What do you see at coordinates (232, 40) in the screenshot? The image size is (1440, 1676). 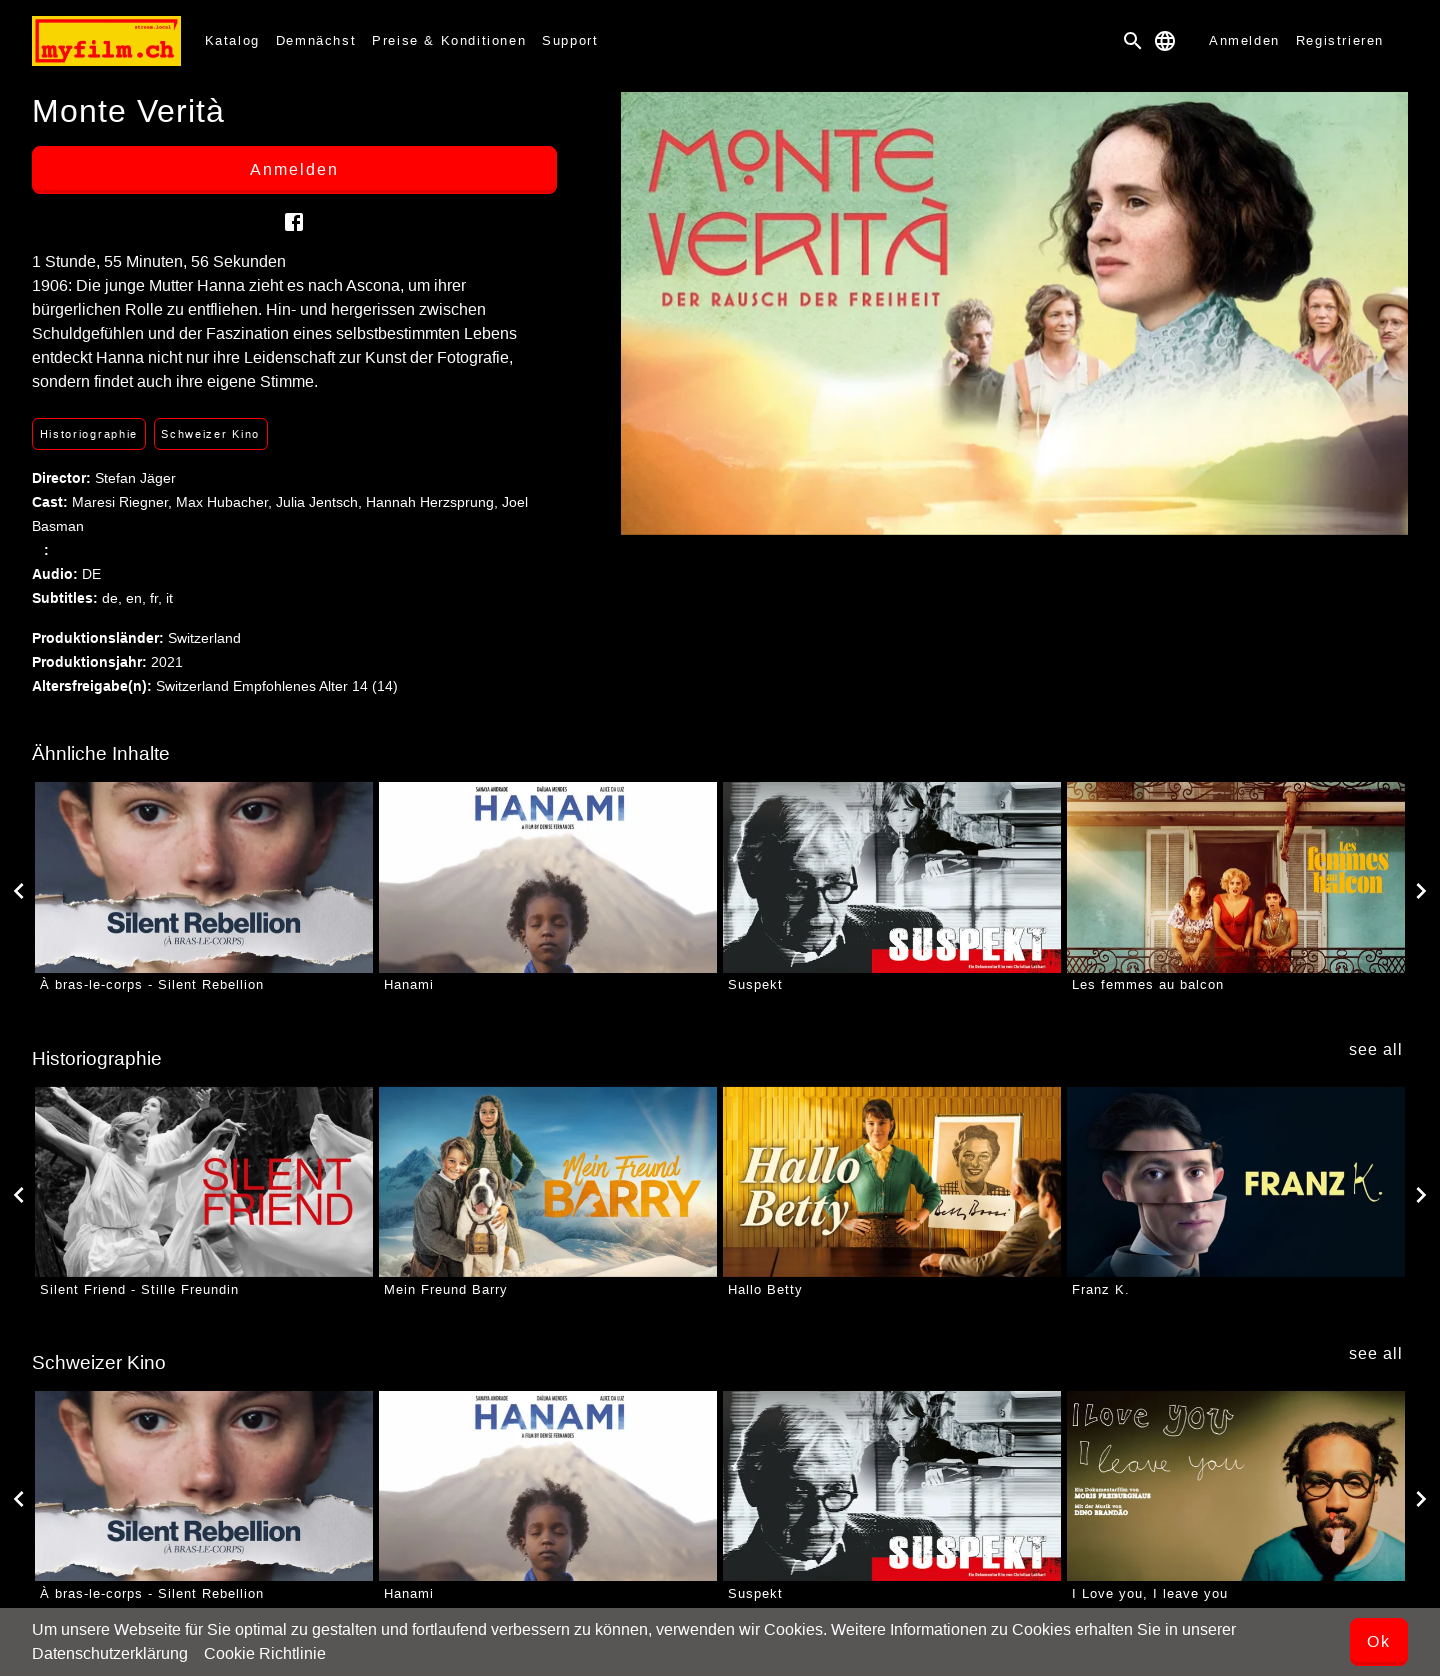 I see `Katalog` at bounding box center [232, 40].